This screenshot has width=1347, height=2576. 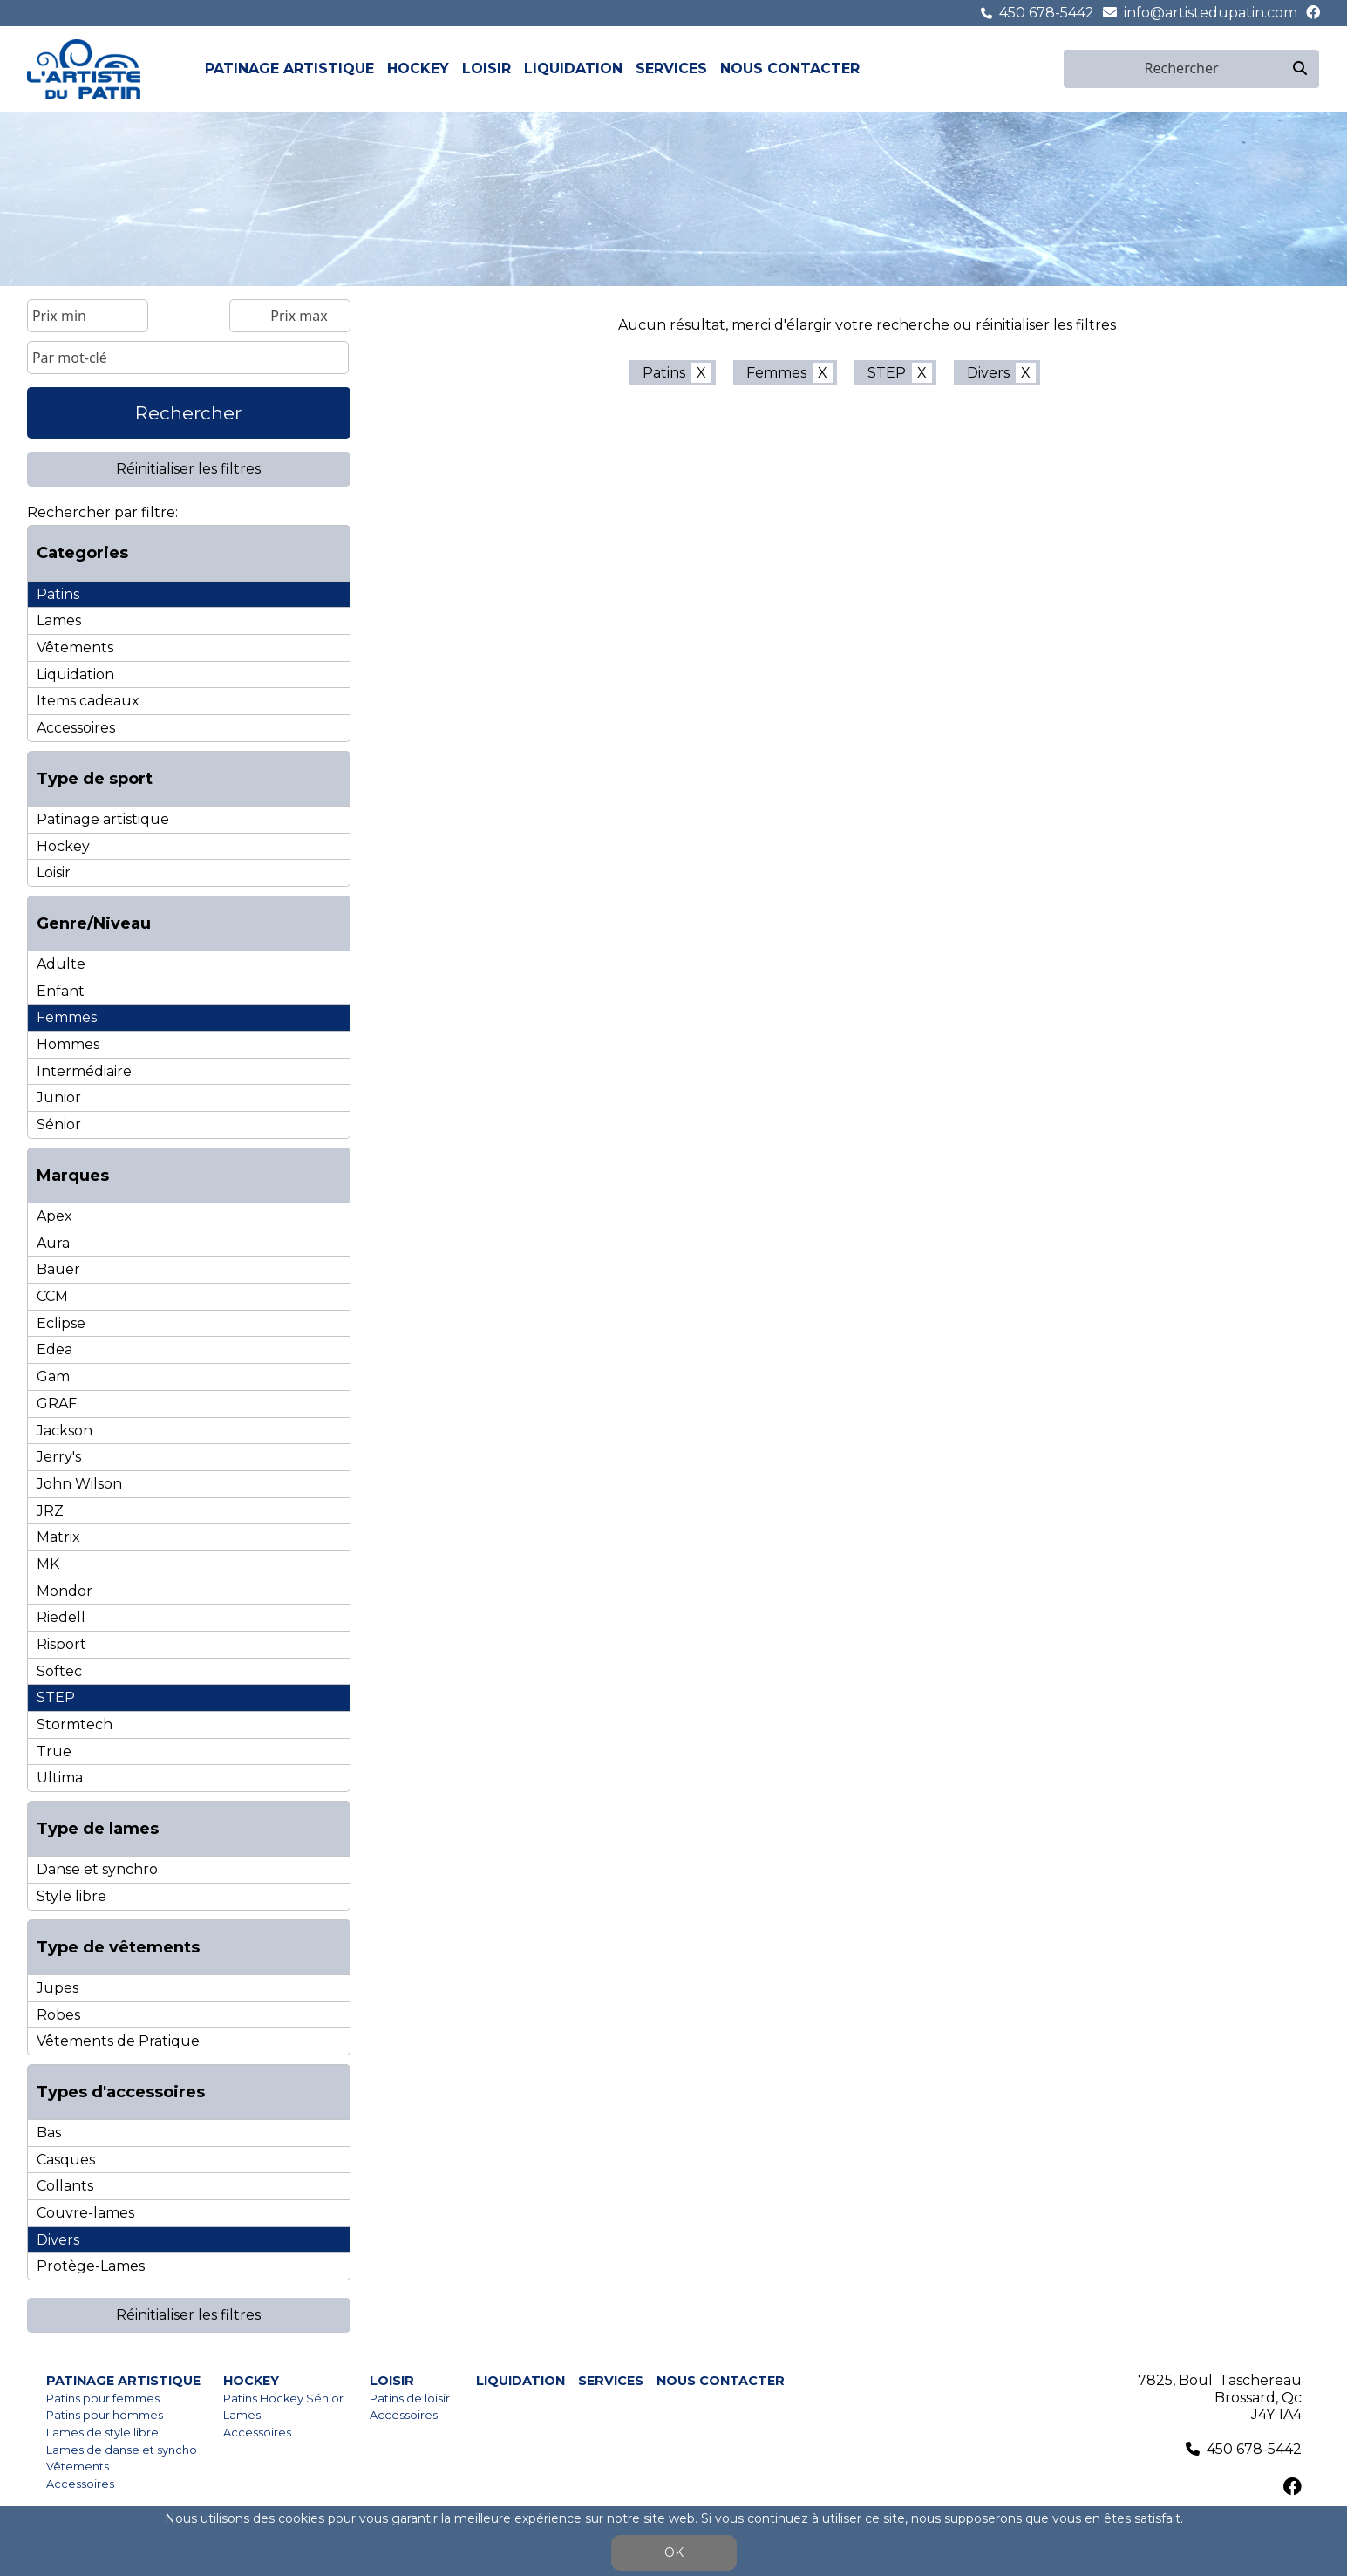 I want to click on Accessoires, so click(x=76, y=727).